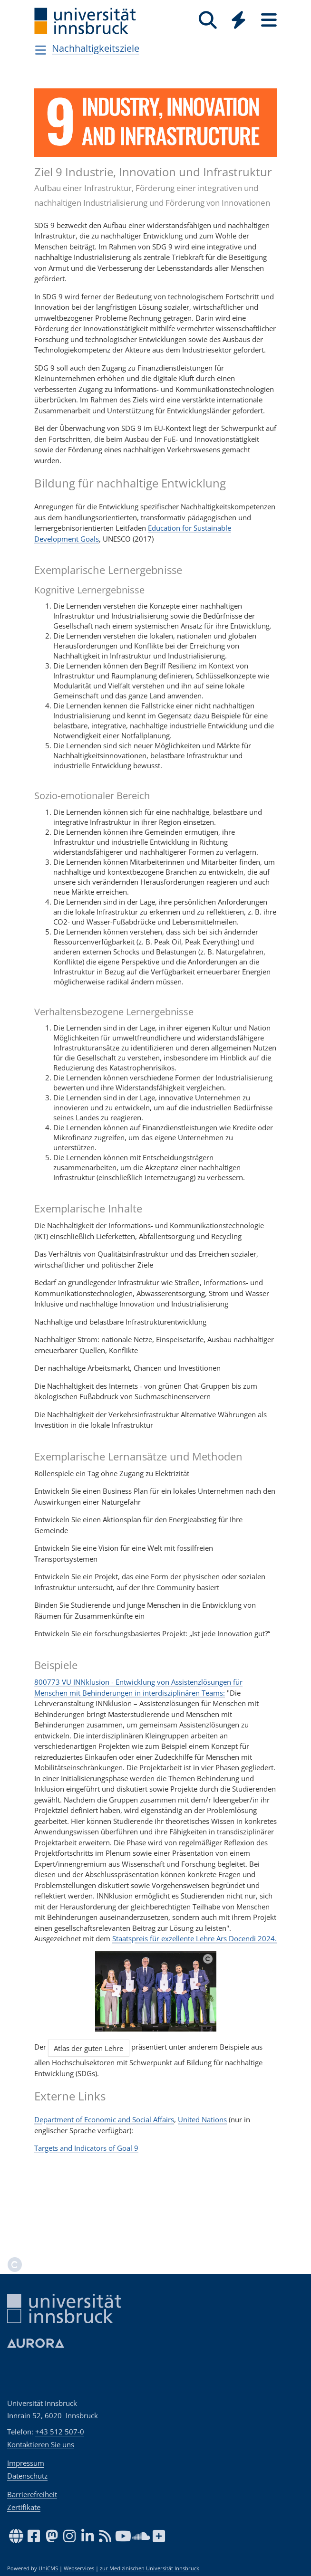  I want to click on Barrierefreiheit, so click(32, 2494).